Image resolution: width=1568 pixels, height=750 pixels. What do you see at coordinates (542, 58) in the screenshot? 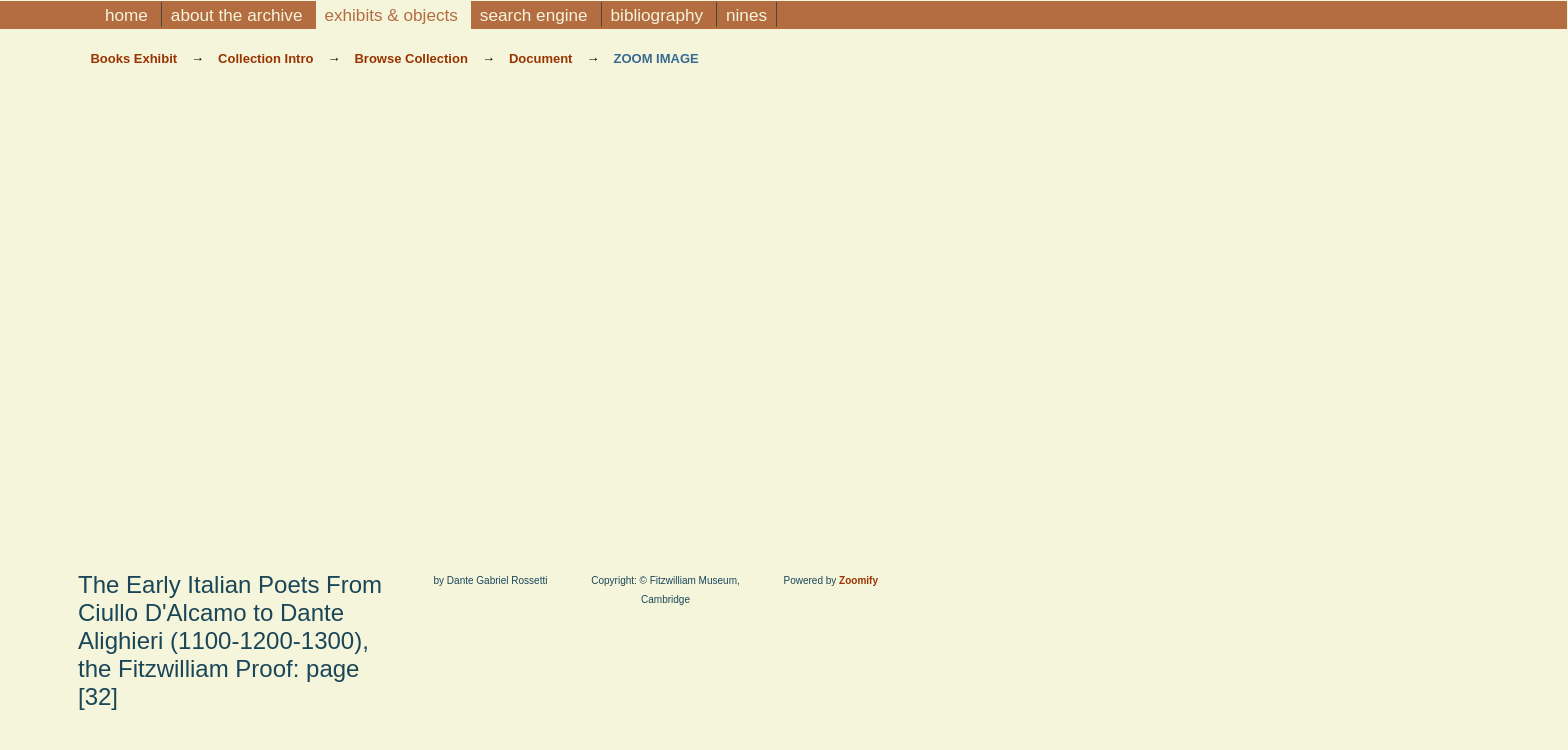
I see `Document` at bounding box center [542, 58].